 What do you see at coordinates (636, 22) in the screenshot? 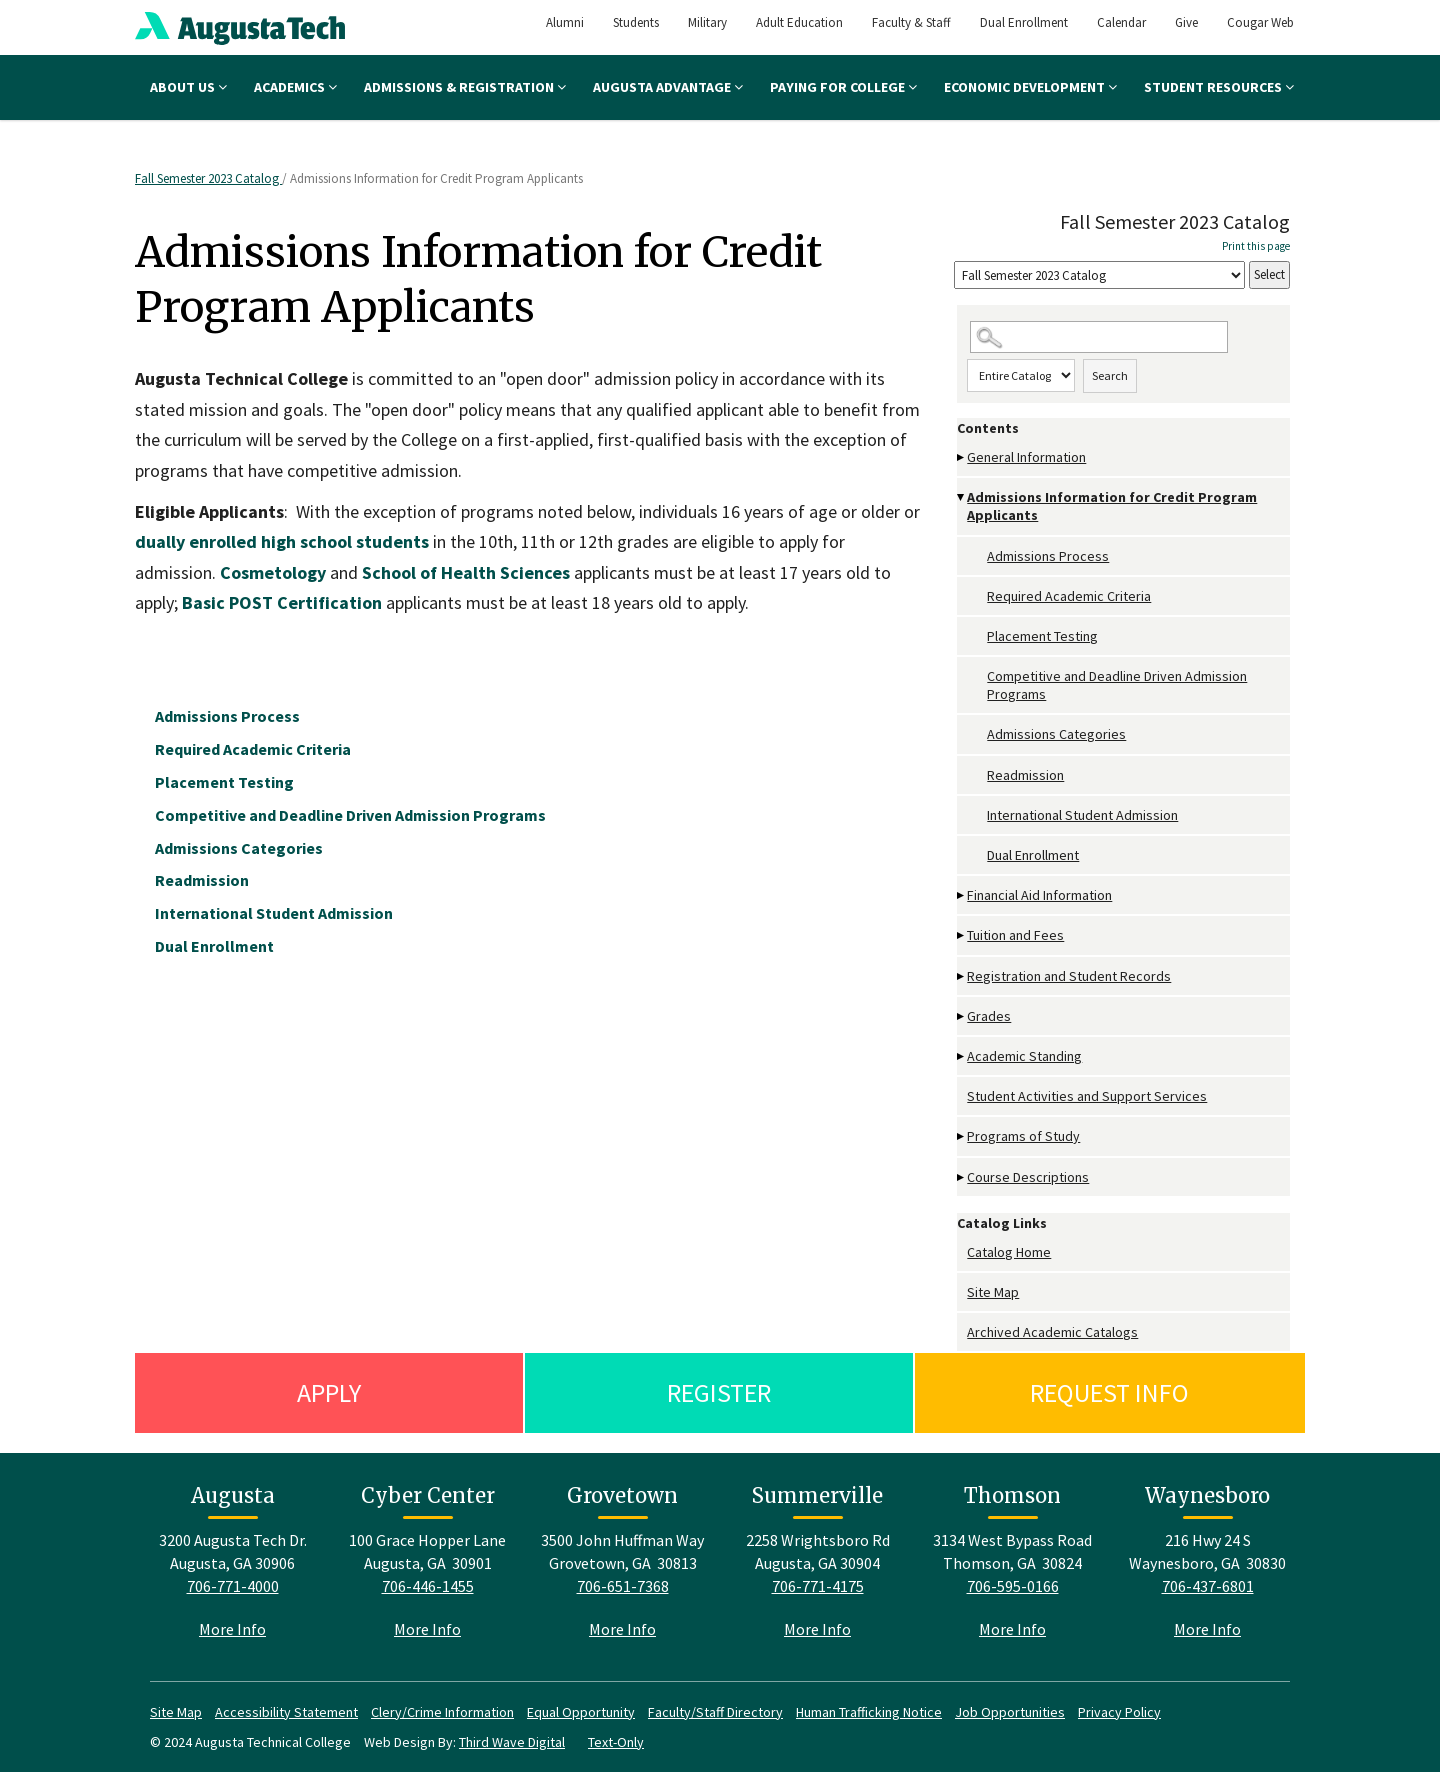
I see `Students` at bounding box center [636, 22].